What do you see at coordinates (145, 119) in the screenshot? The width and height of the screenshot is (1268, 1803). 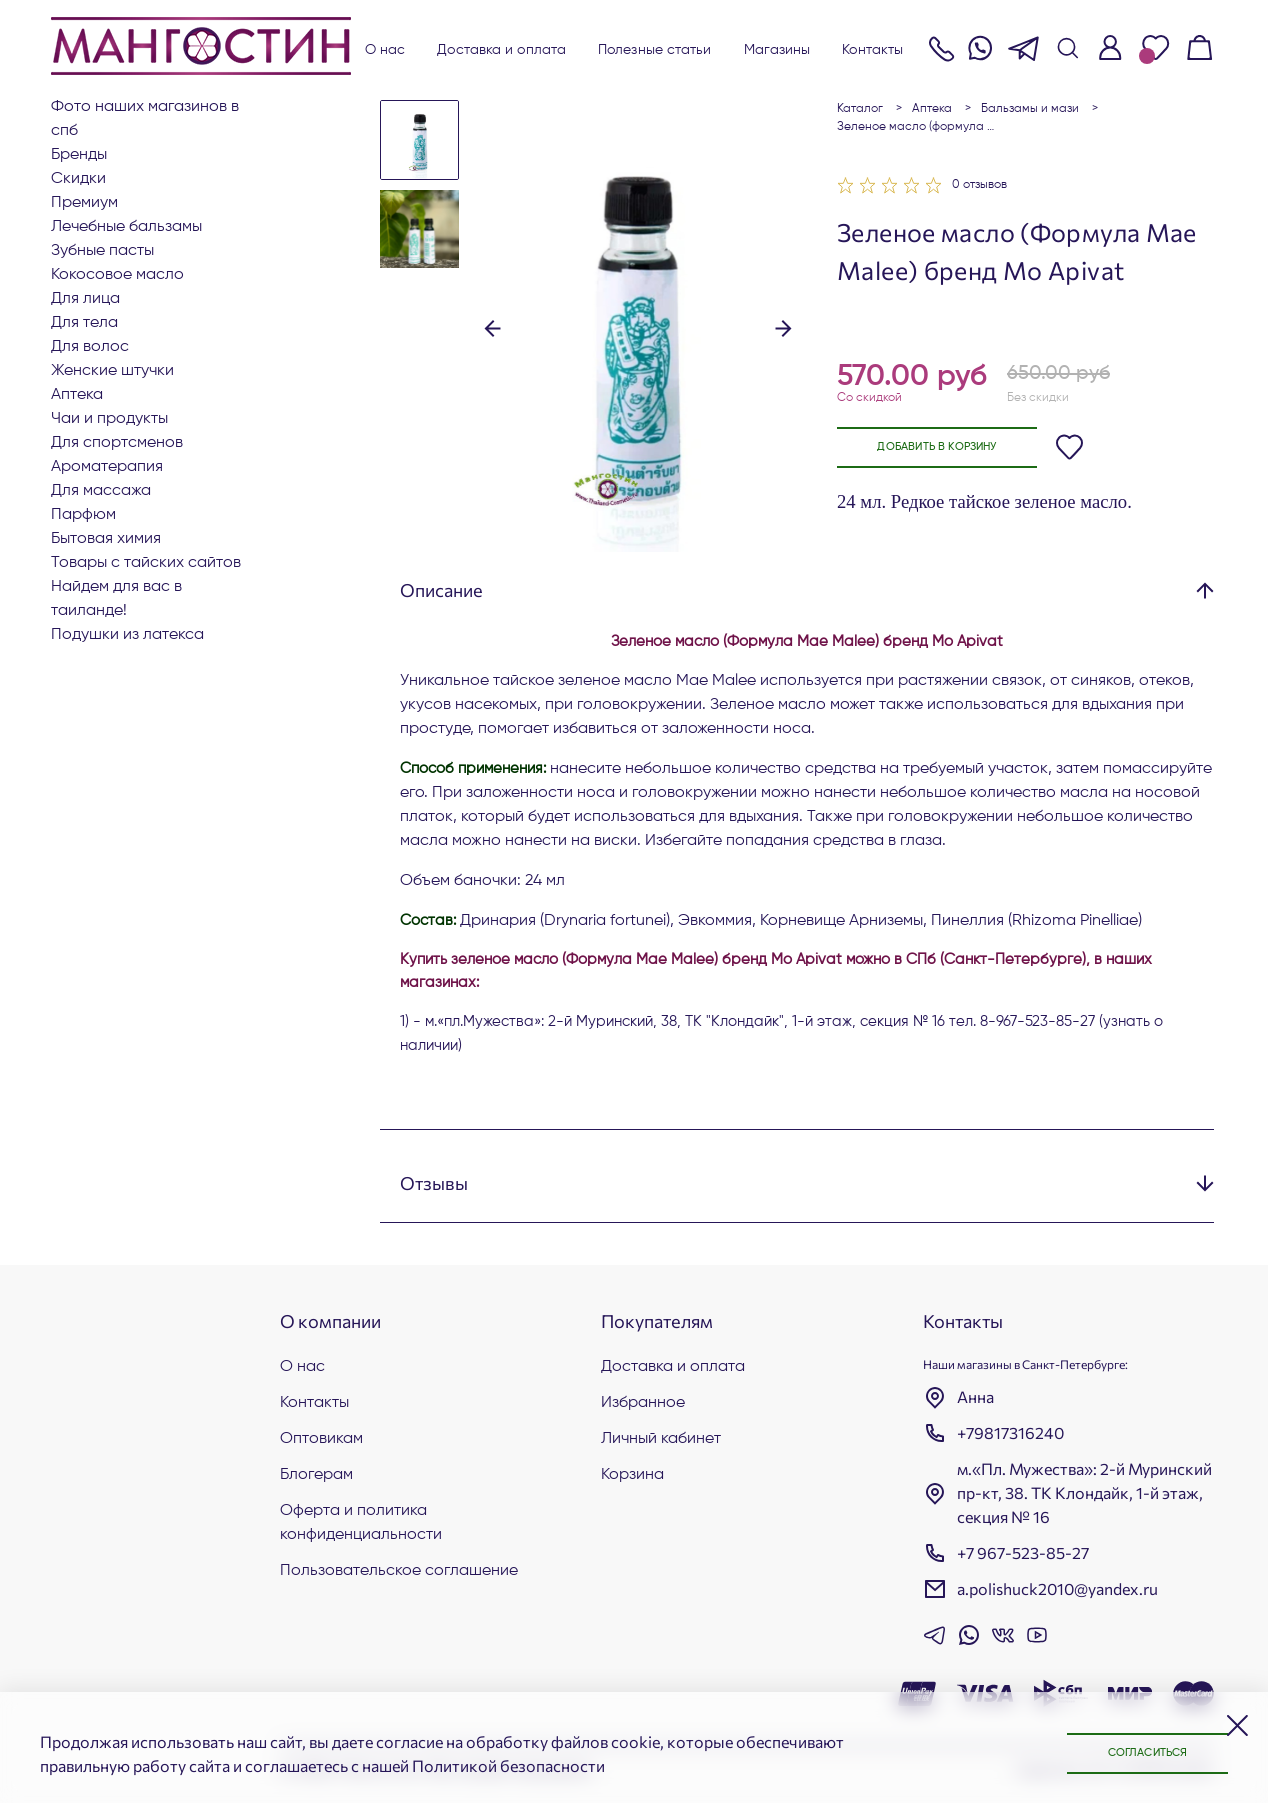 I see `Фото наших магазинов в СПб` at bounding box center [145, 119].